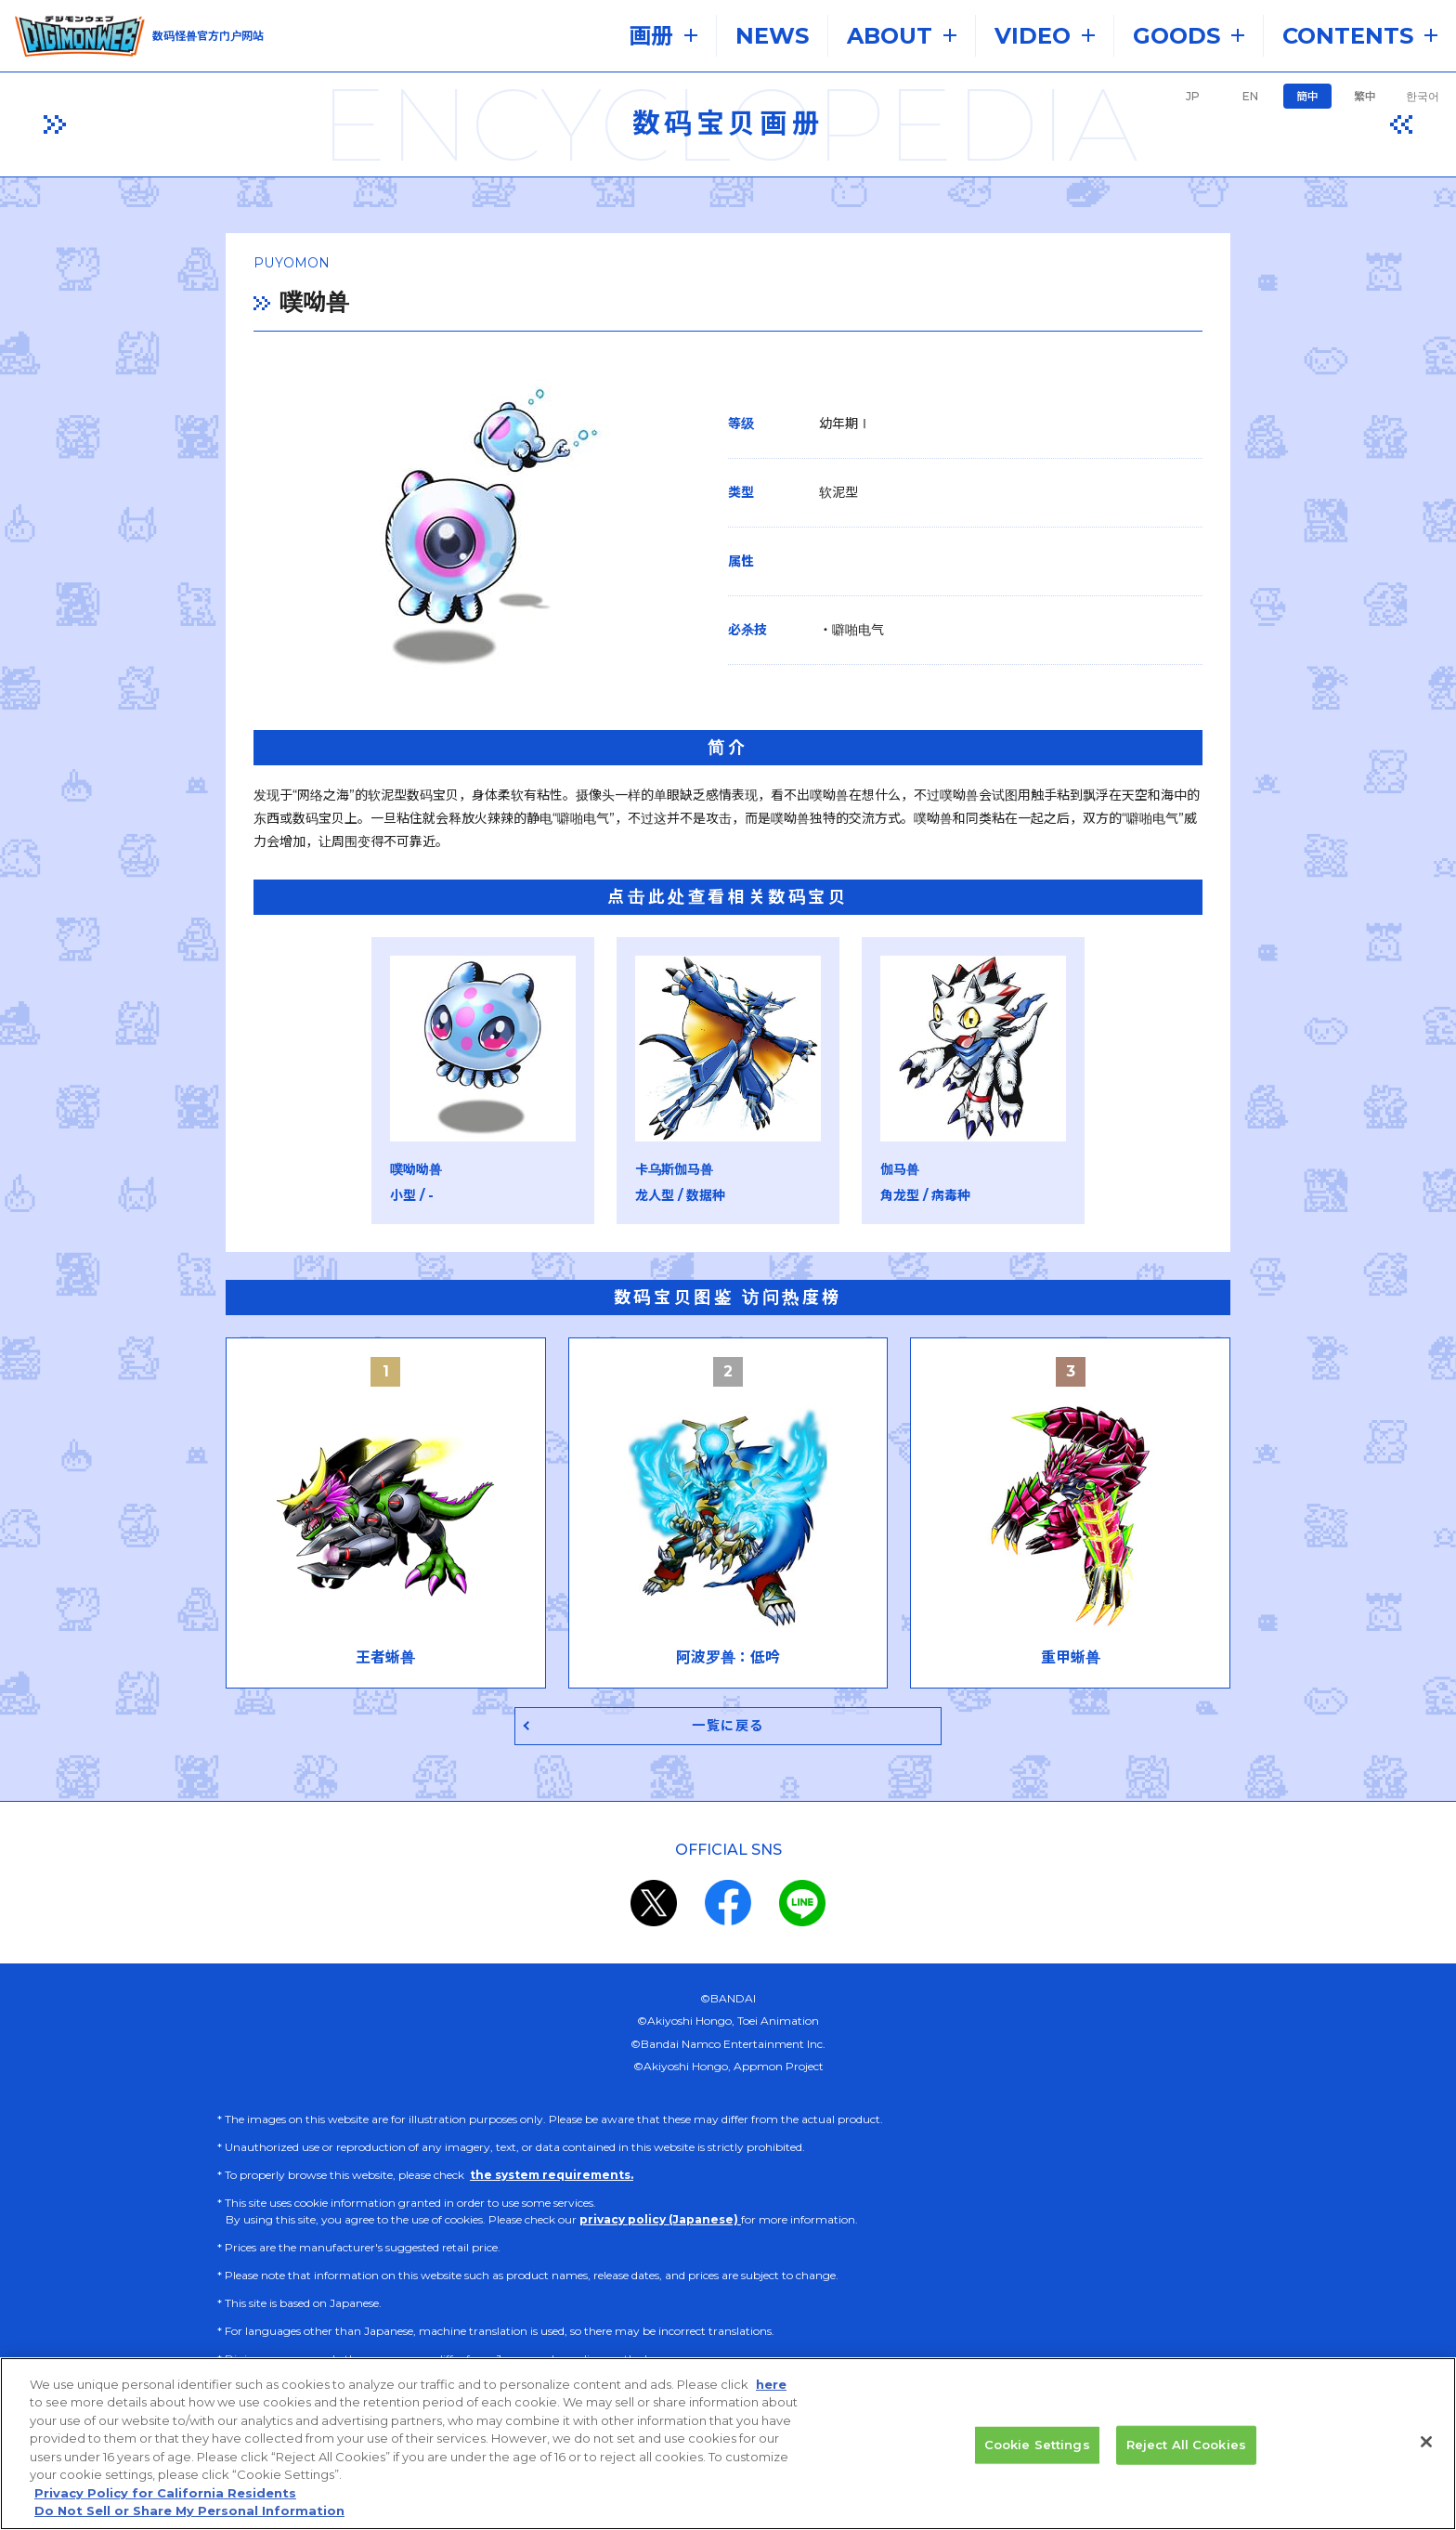  What do you see at coordinates (771, 2384) in the screenshot?
I see `here` at bounding box center [771, 2384].